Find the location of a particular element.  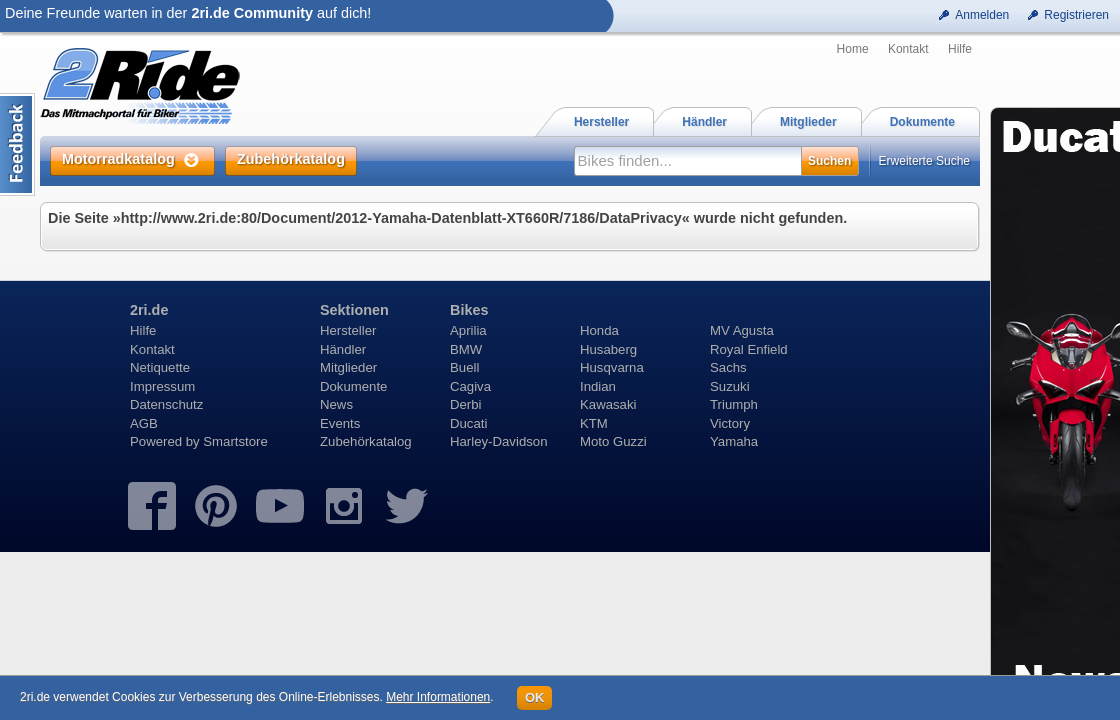

Netiquette is located at coordinates (160, 367).